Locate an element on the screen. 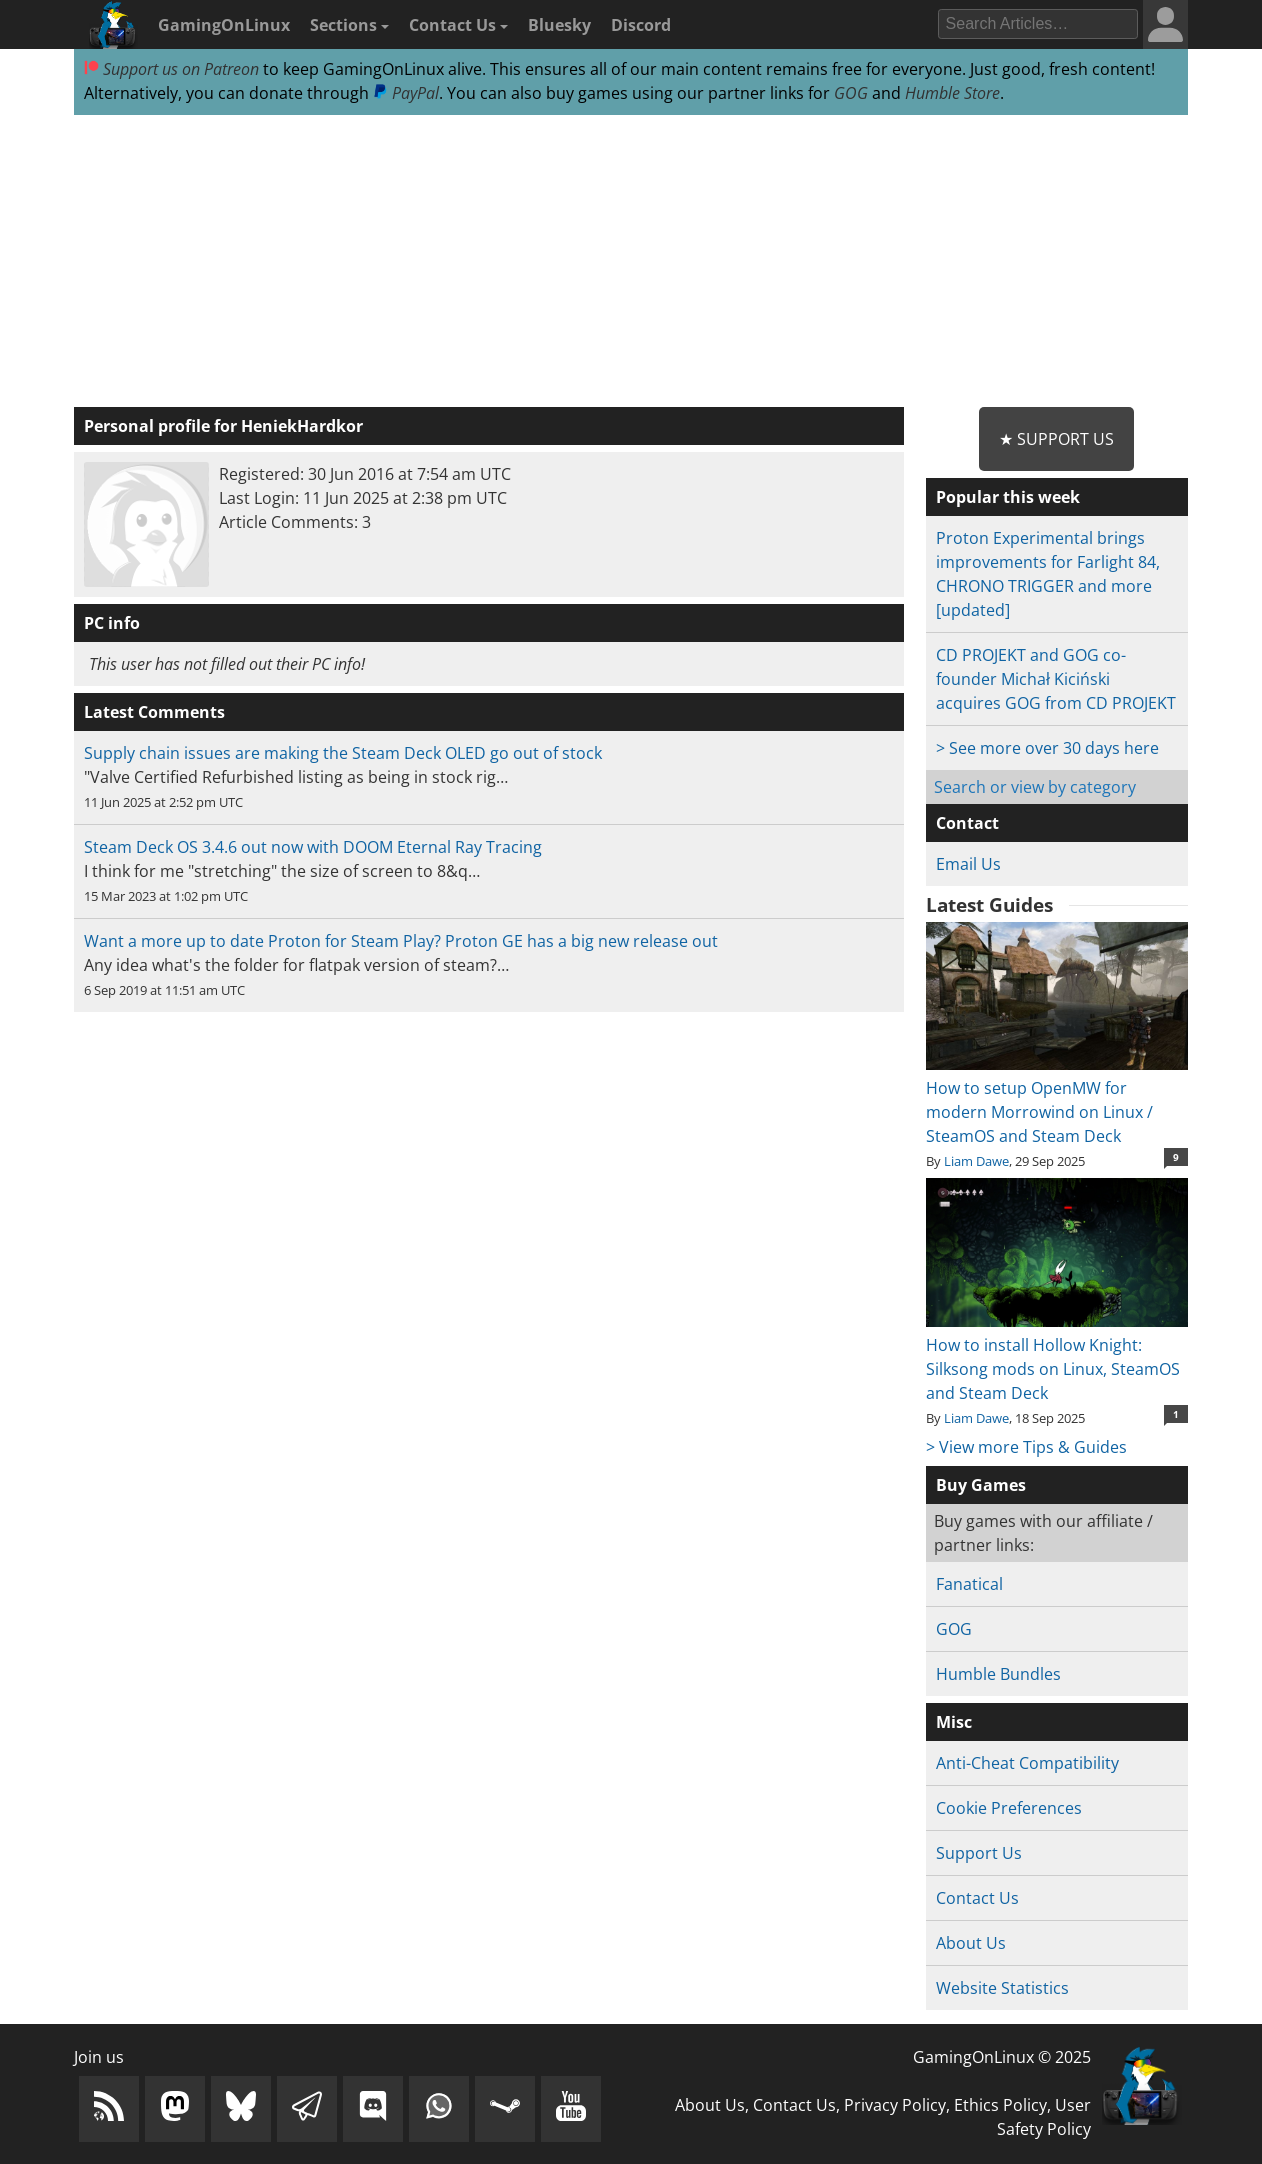 The image size is (1262, 2164). [Advertisement] is located at coordinates (630, 262).